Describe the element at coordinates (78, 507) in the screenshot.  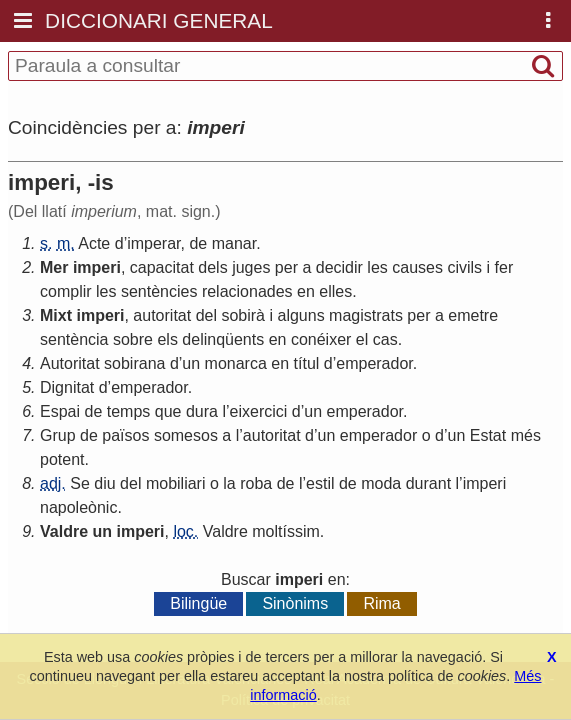
I see `napoleònic` at that location.